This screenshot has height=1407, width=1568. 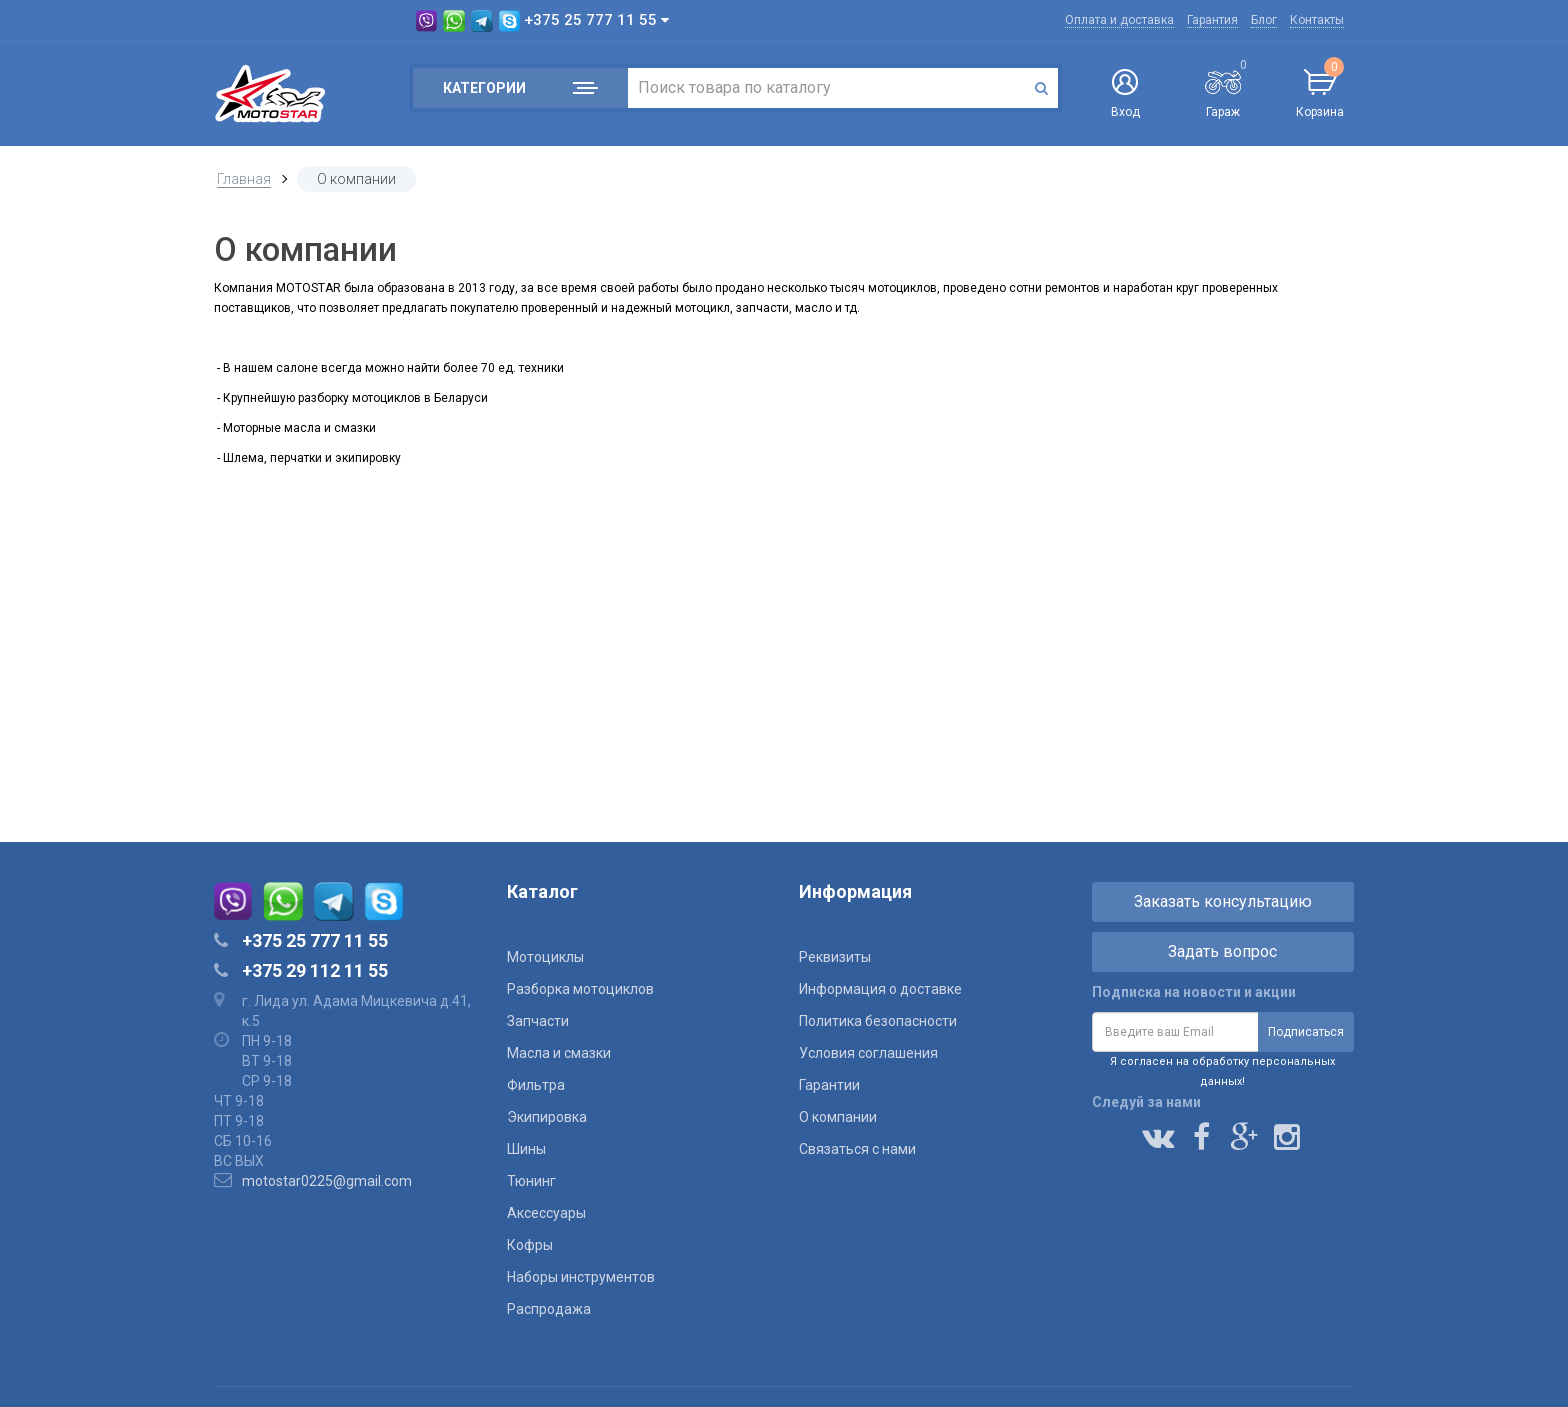 What do you see at coordinates (829, 1085) in the screenshot?
I see `Гарантии` at bounding box center [829, 1085].